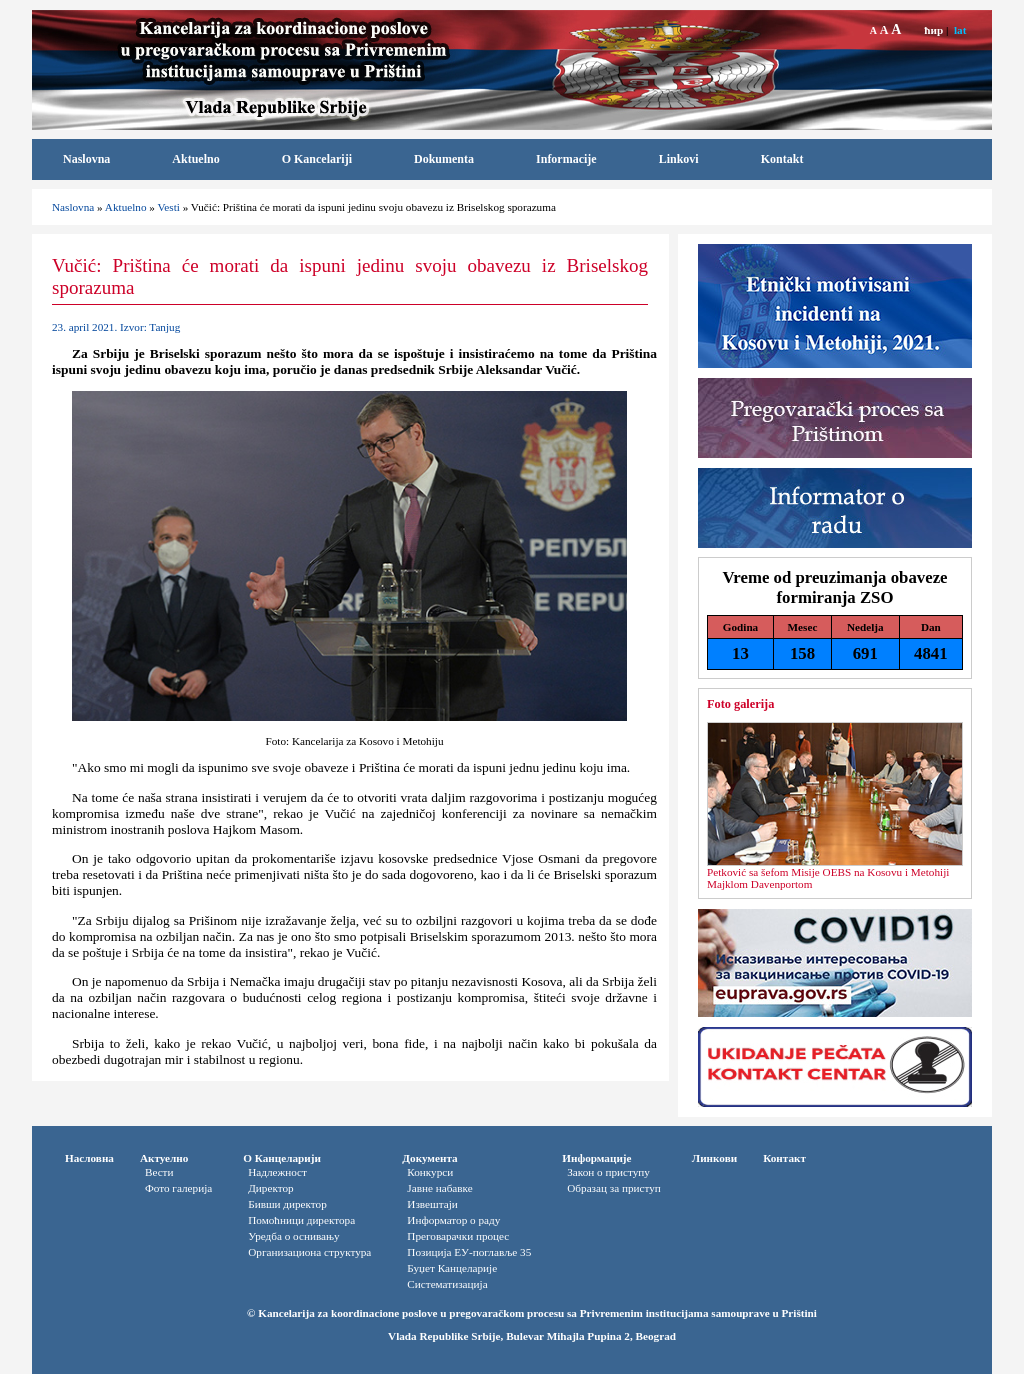 Image resolution: width=1024 pixels, height=1374 pixels. What do you see at coordinates (439, 1188) in the screenshot?
I see `Јавне набавке` at bounding box center [439, 1188].